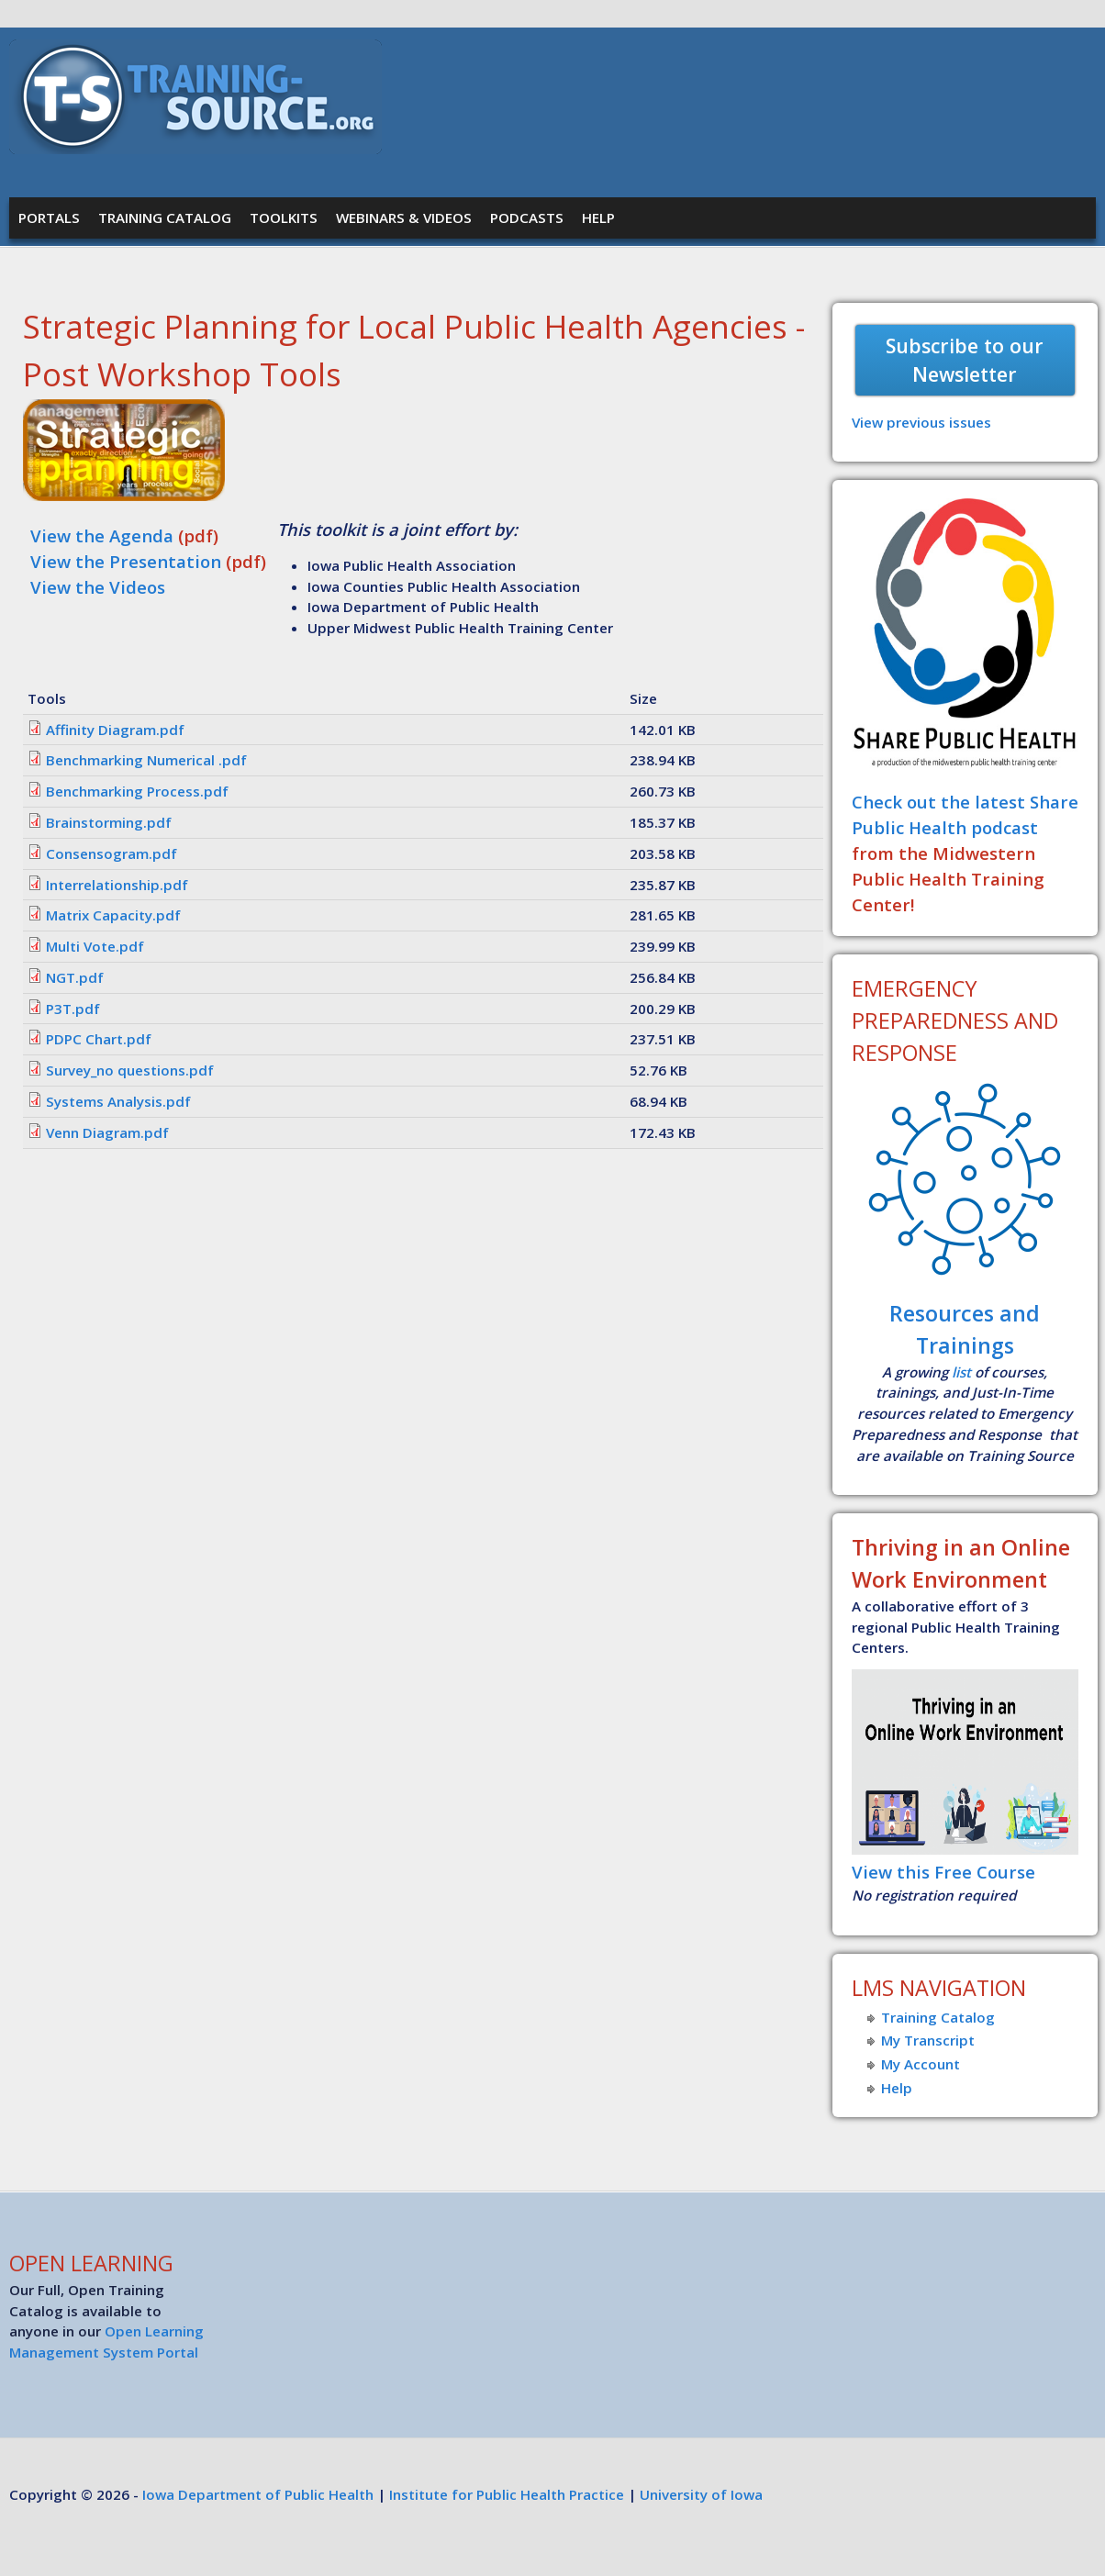 This screenshot has height=2576, width=1105. I want to click on Podcasts, so click(527, 217).